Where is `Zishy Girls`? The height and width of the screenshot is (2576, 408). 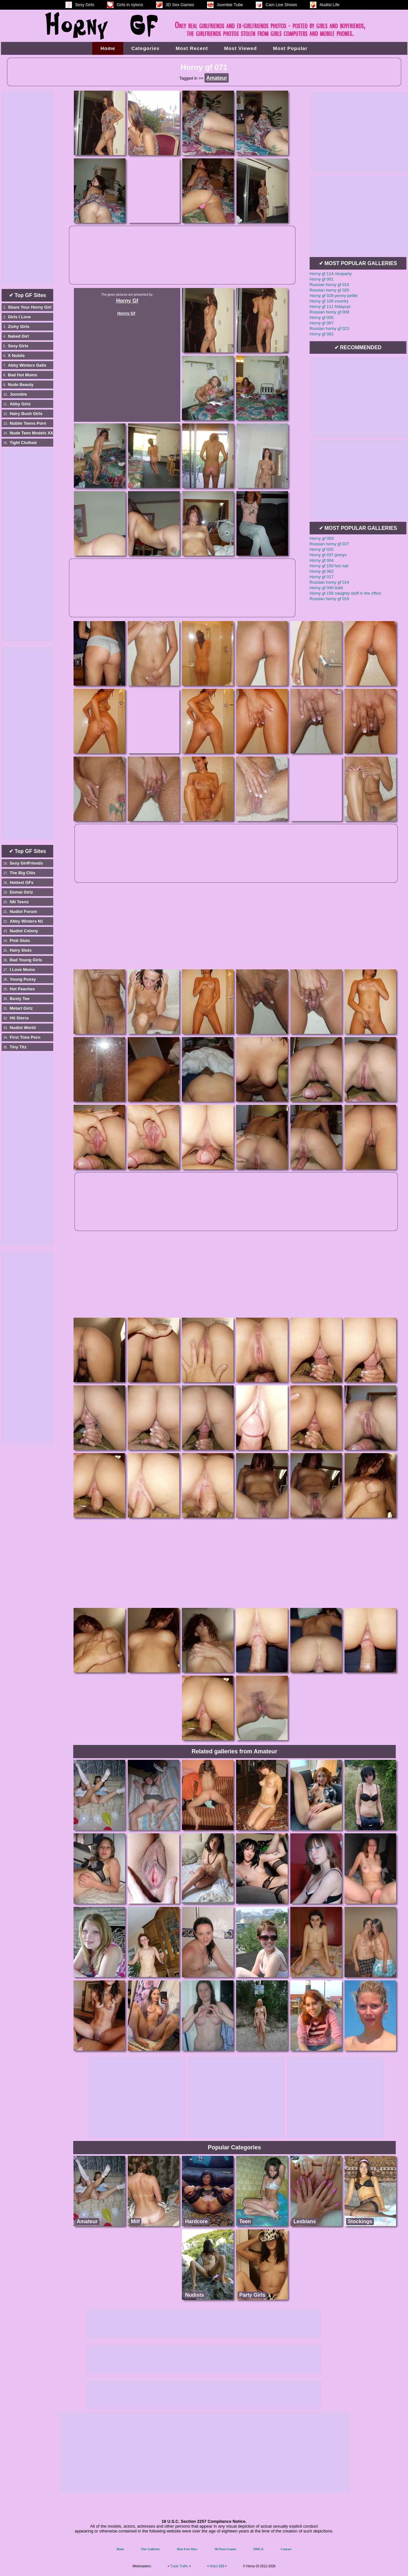 Zishy Girls is located at coordinates (18, 326).